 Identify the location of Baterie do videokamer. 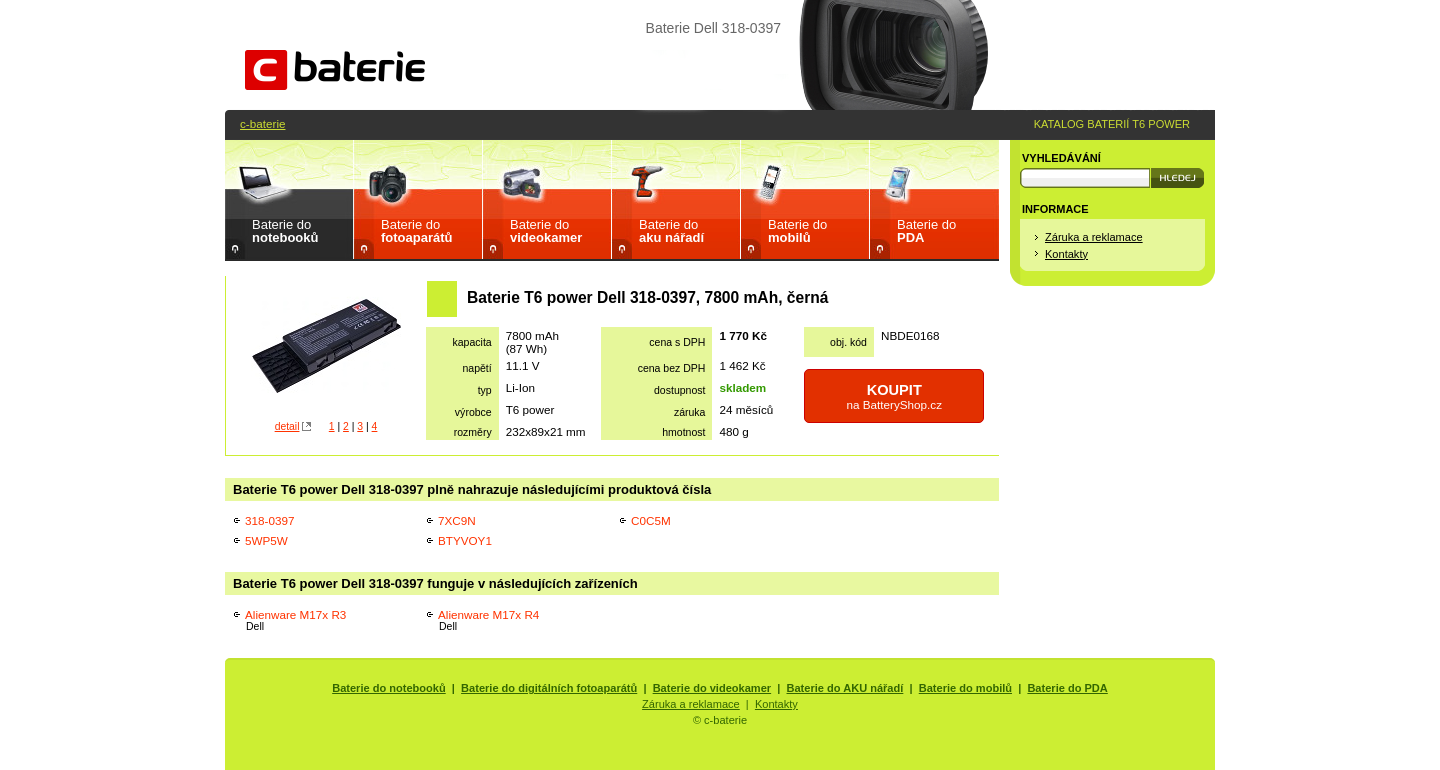
(712, 688).